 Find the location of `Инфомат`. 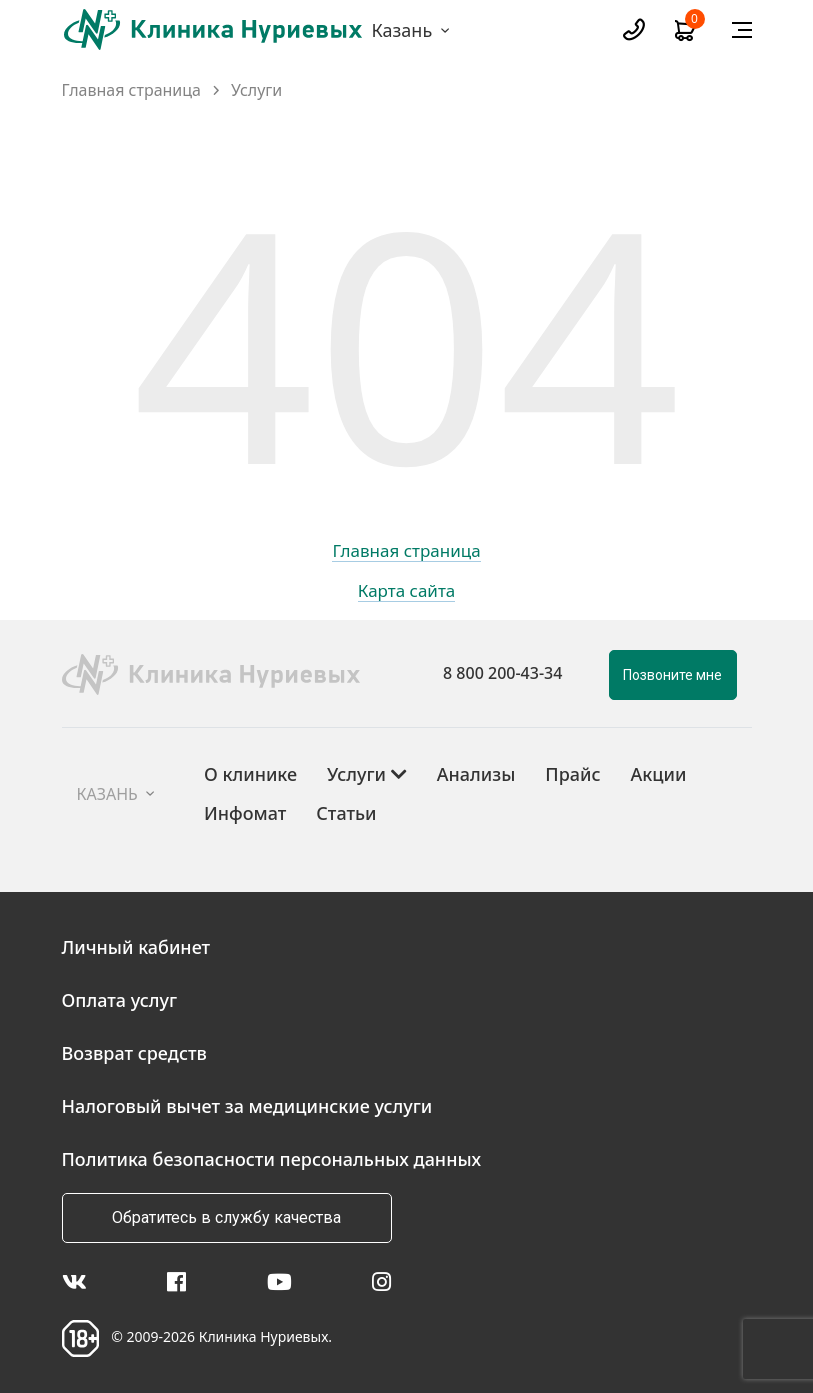

Инфомат is located at coordinates (245, 813).